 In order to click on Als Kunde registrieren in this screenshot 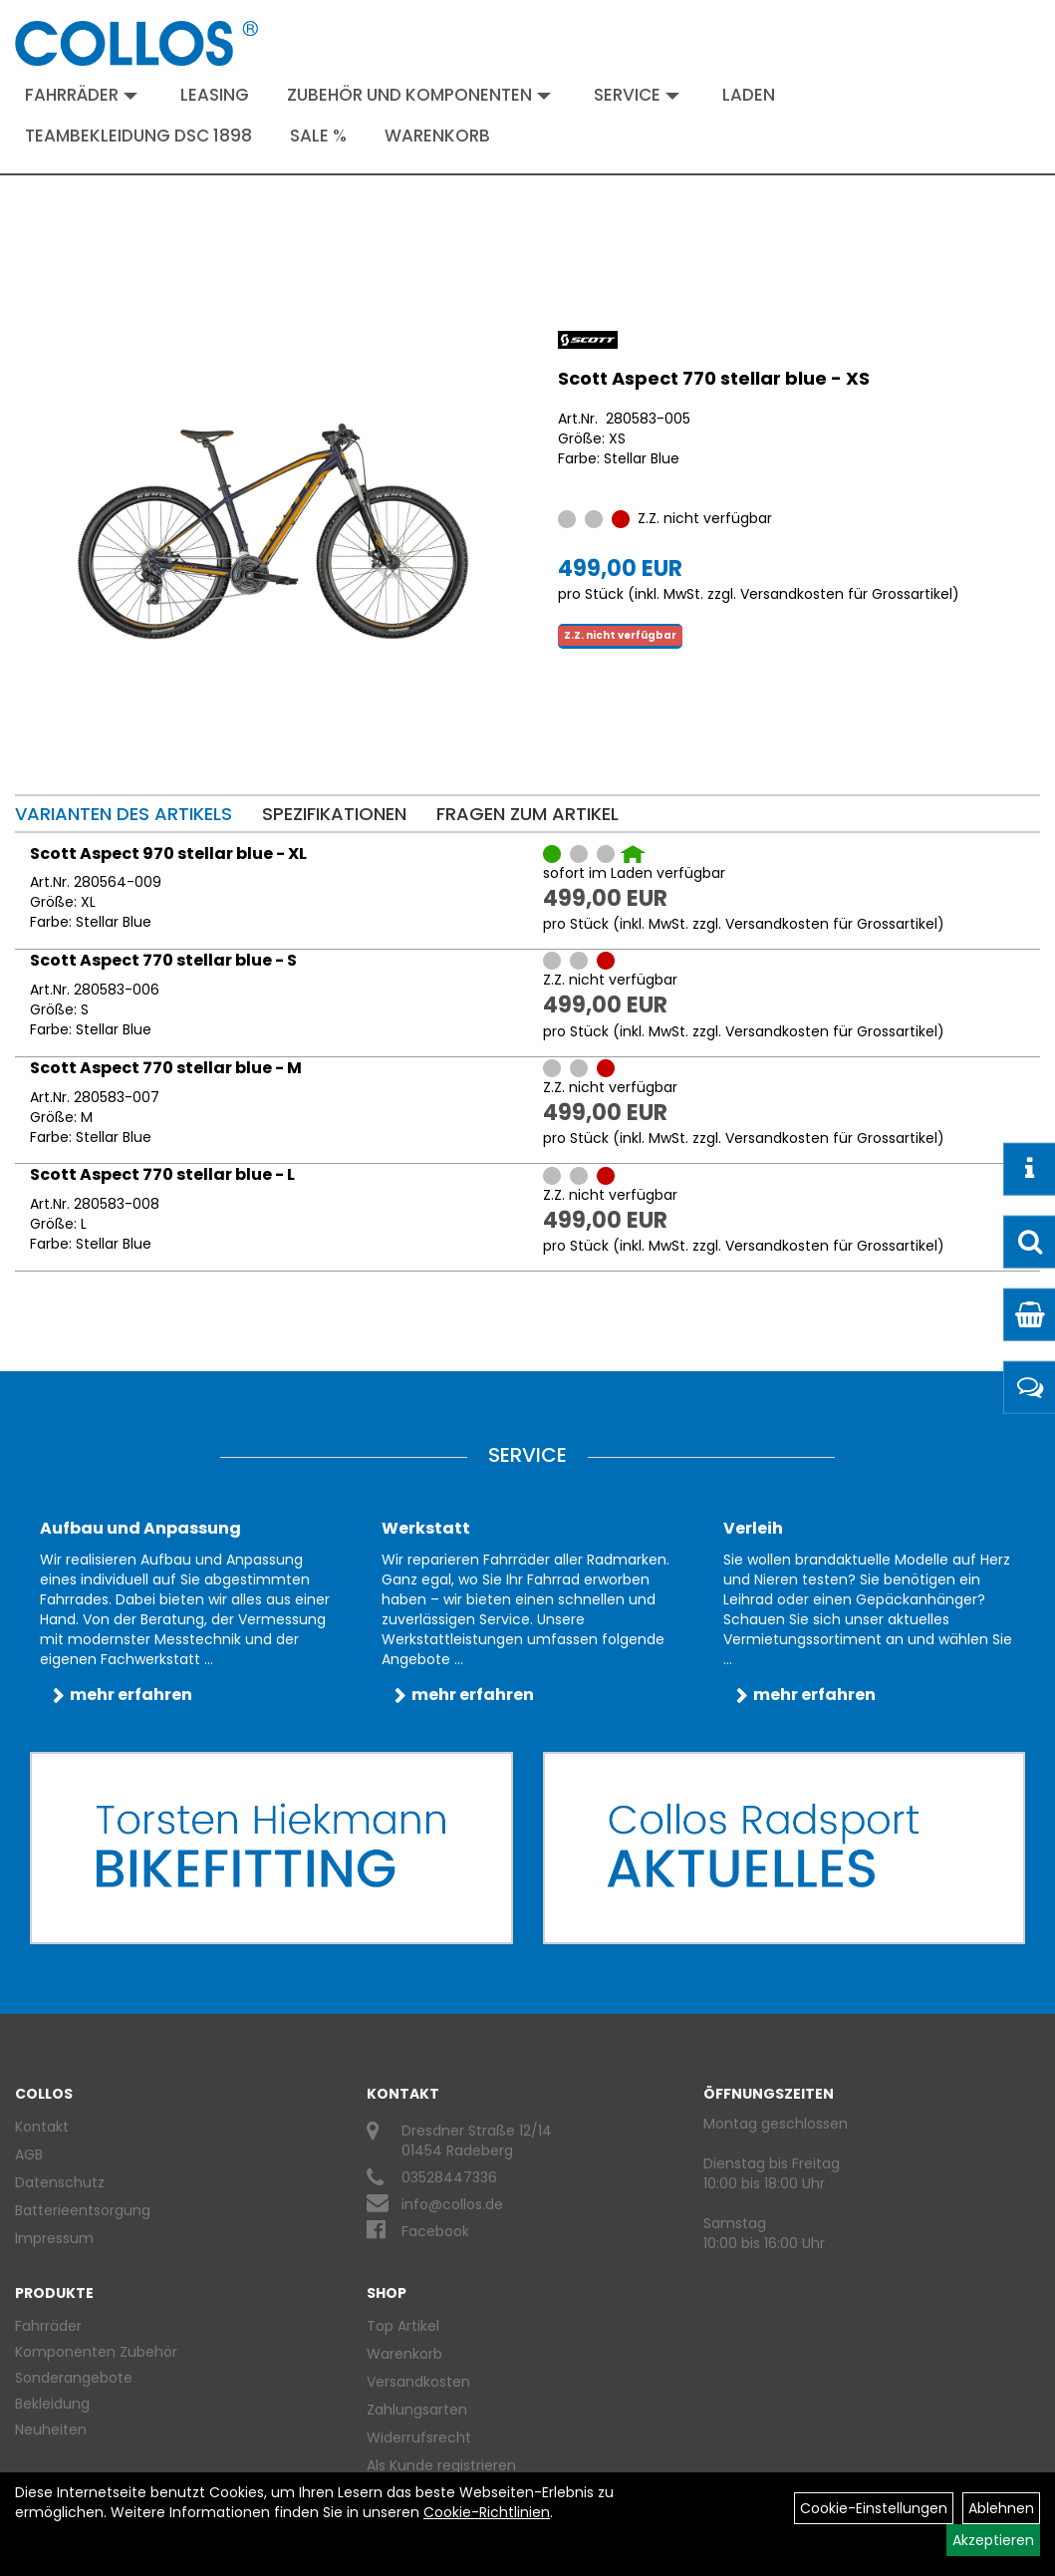, I will do `click(441, 2465)`.